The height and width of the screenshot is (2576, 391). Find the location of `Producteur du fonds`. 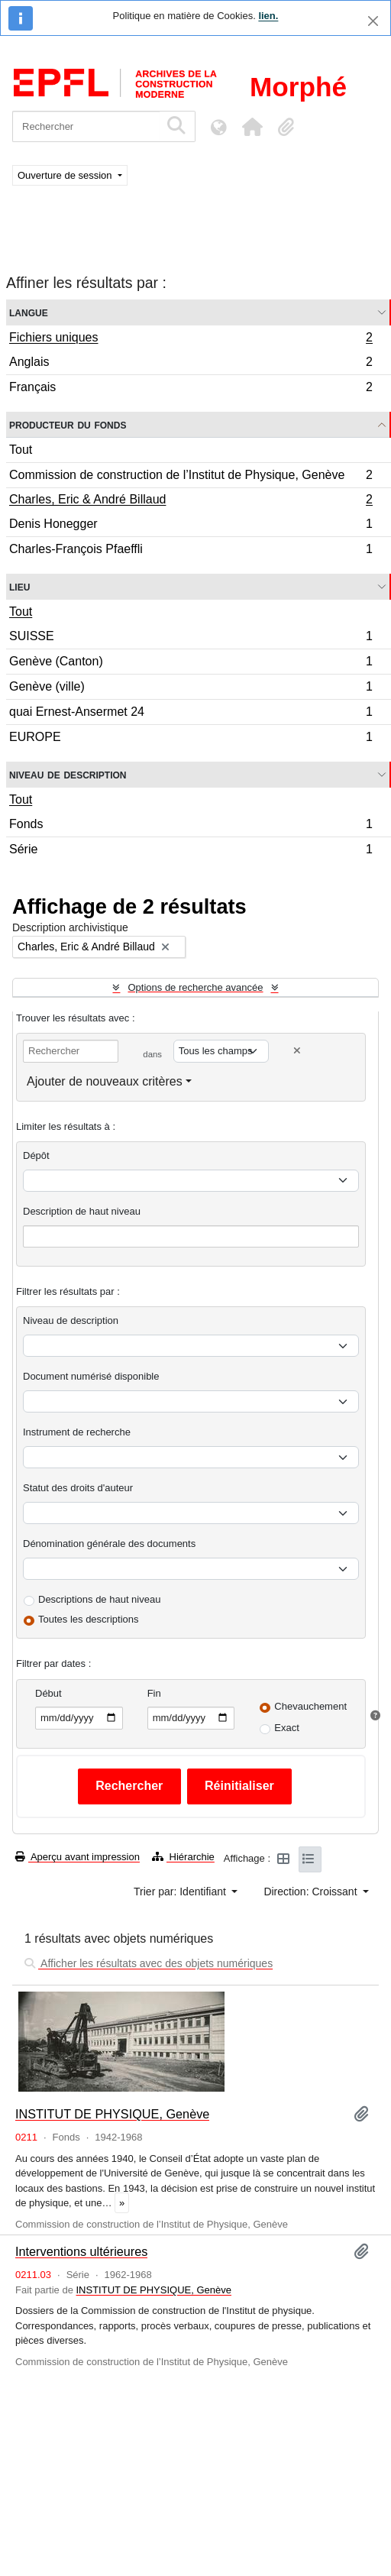

Producteur du fonds is located at coordinates (67, 424).